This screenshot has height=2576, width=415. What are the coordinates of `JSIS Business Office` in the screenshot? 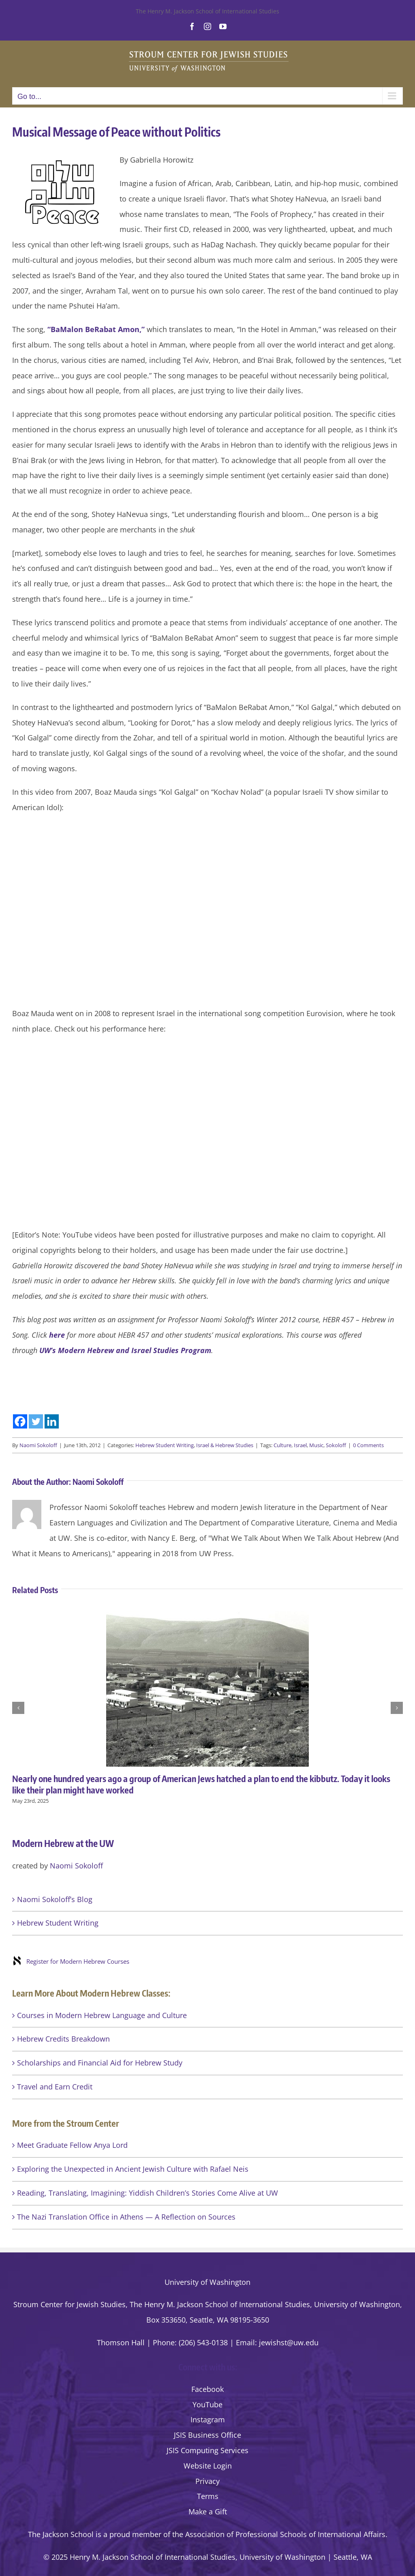 It's located at (207, 2435).